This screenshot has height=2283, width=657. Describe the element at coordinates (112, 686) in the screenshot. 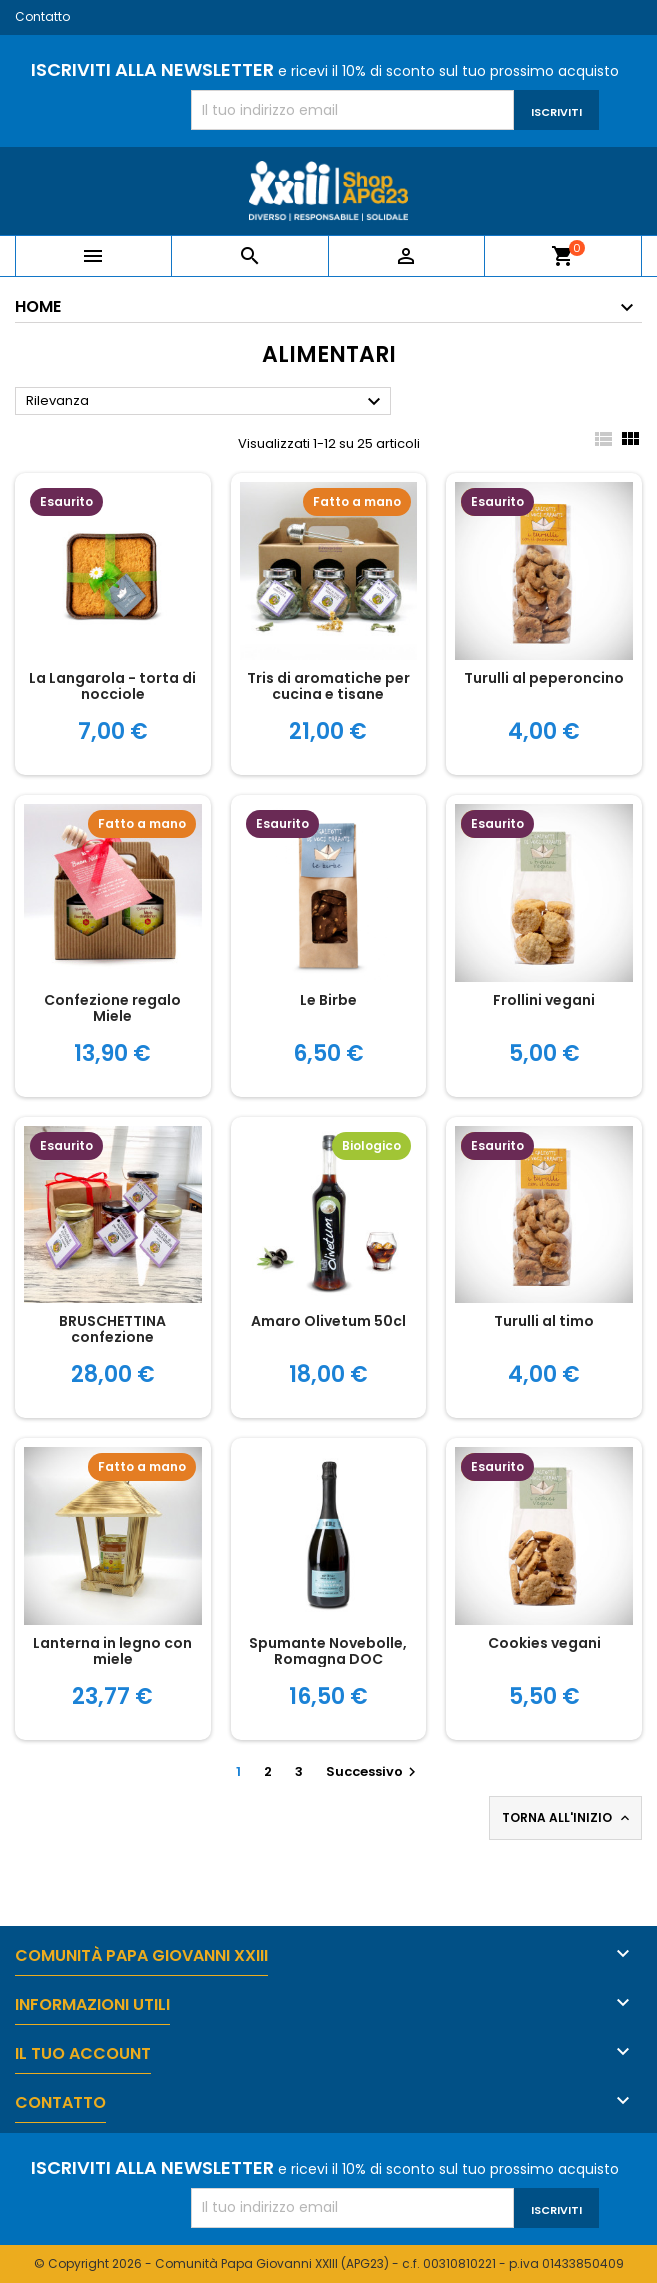

I see `La Langarola - torta di nocciole` at that location.